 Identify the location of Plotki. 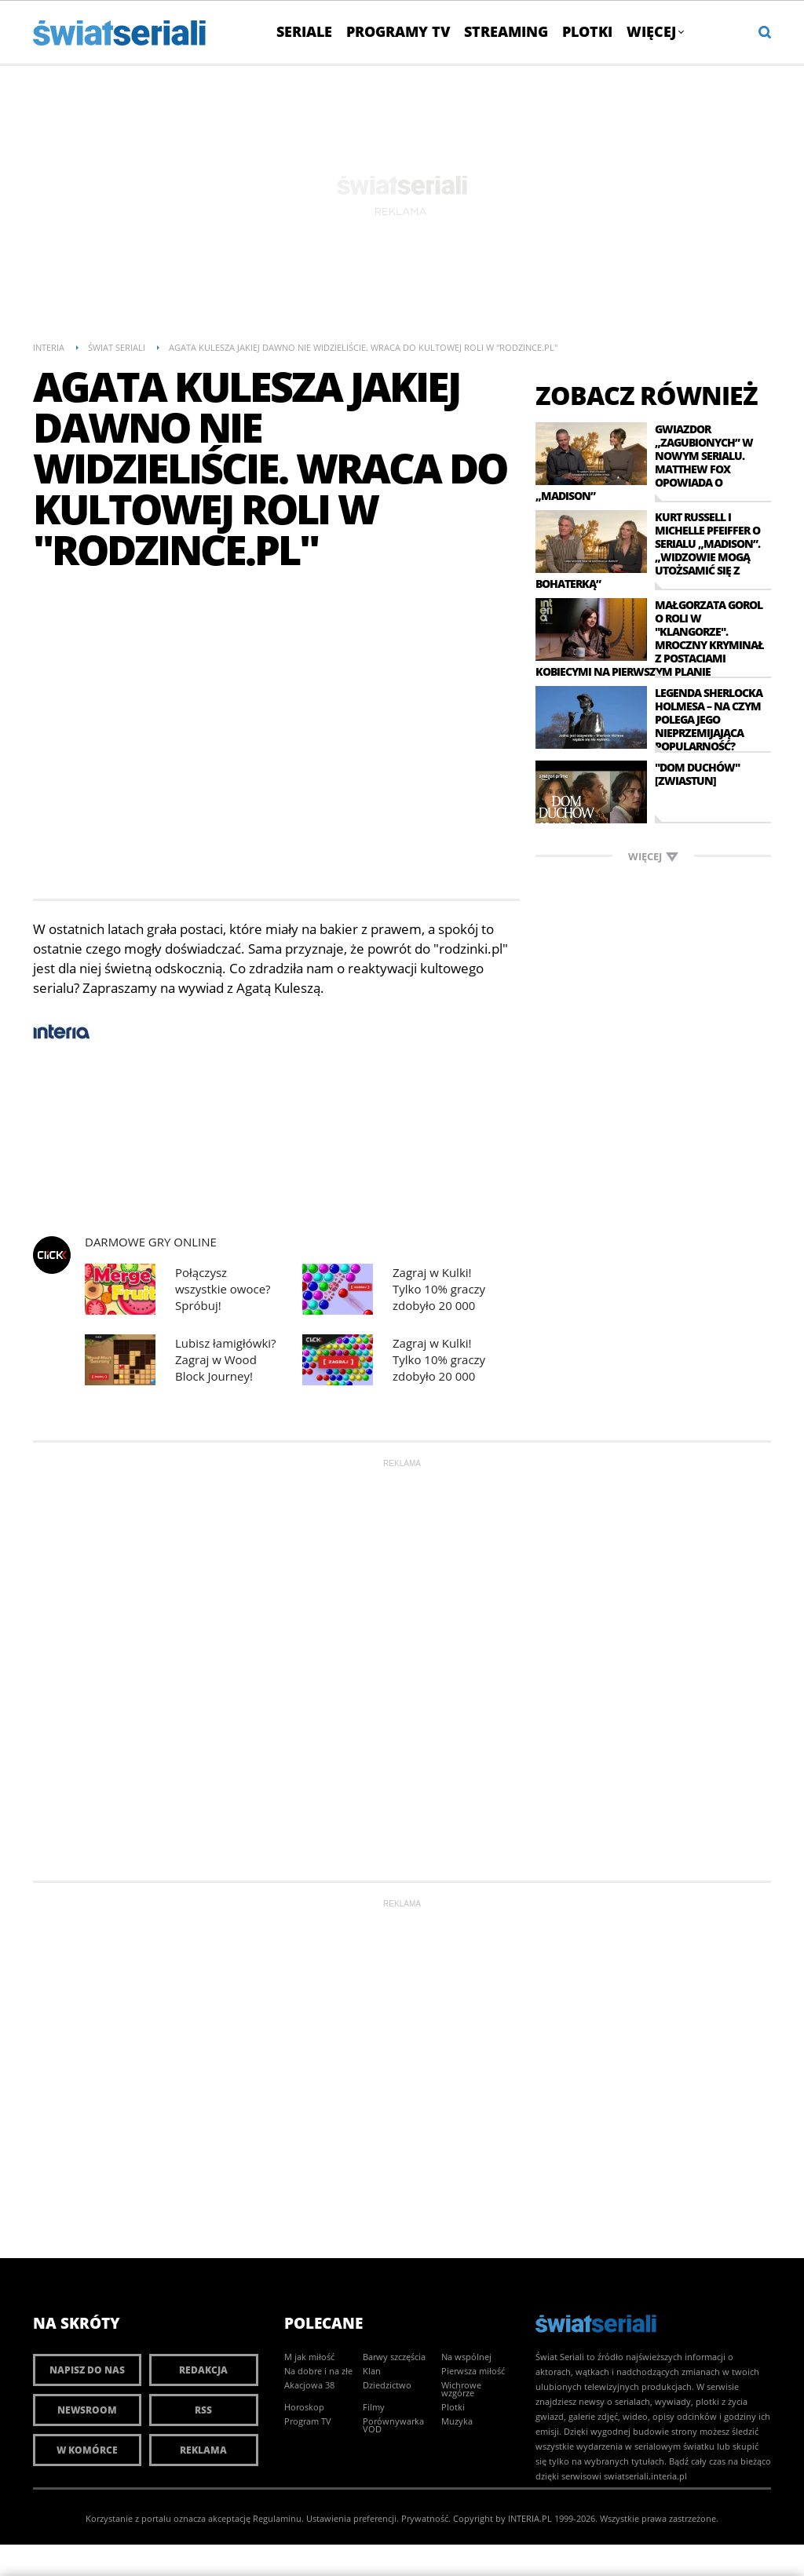
(587, 31).